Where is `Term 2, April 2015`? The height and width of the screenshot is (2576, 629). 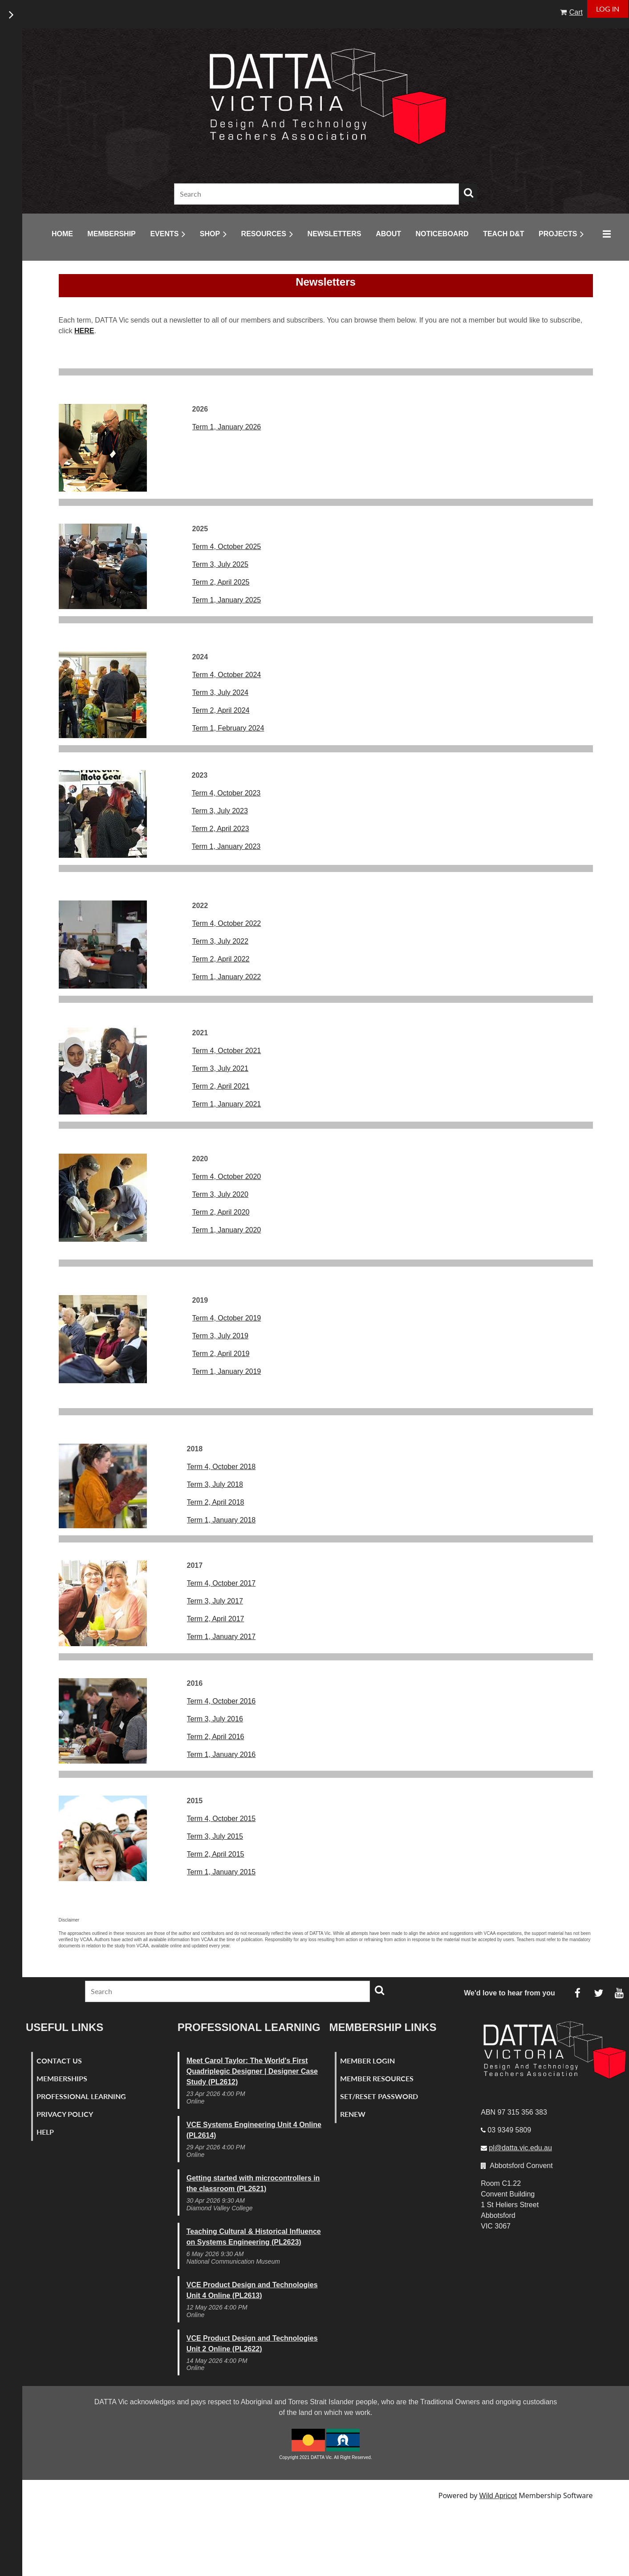 Term 2, April 2015 is located at coordinates (215, 1854).